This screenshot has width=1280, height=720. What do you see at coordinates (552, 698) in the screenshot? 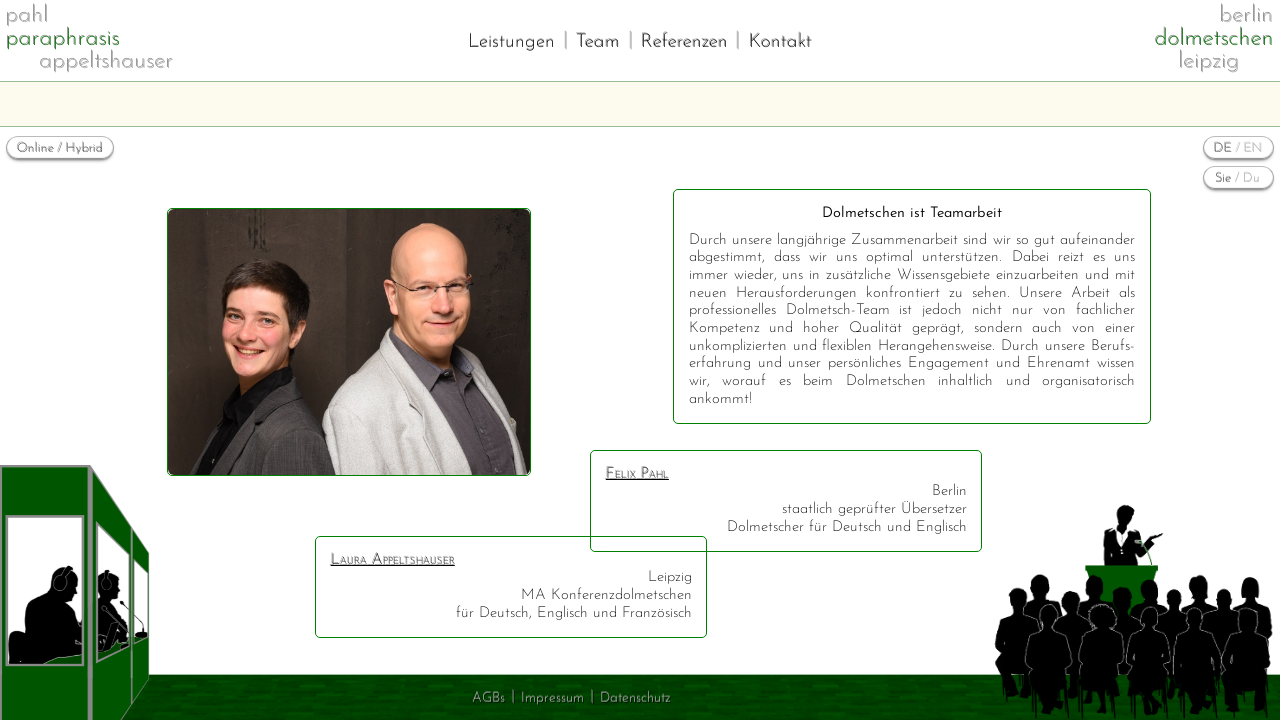
I see `Impressum` at bounding box center [552, 698].